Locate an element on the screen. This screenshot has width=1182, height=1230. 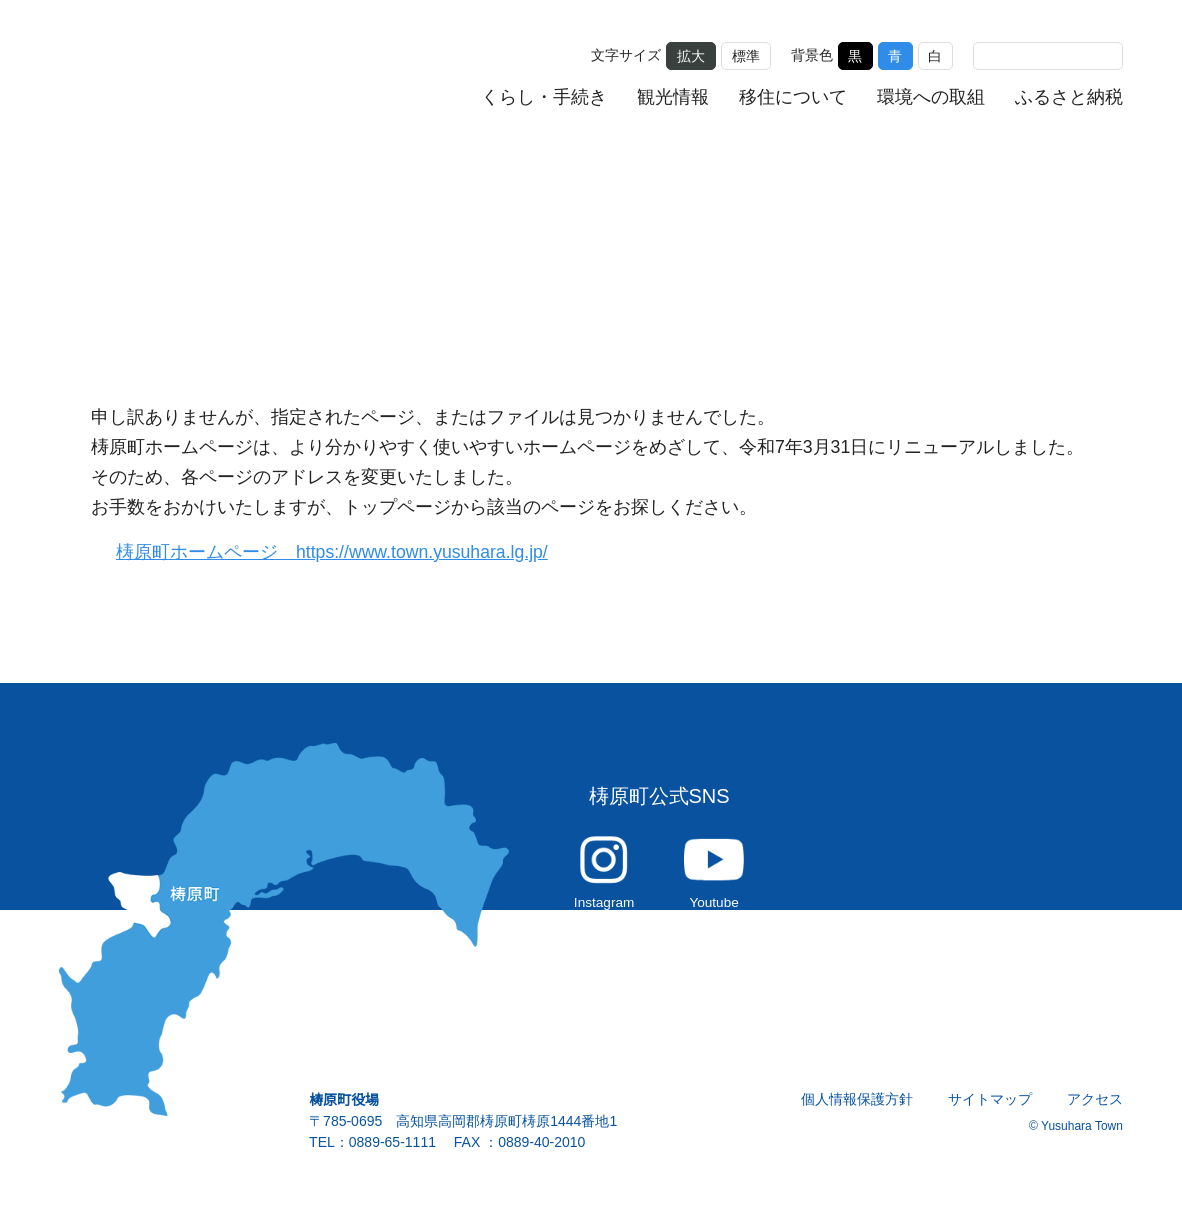
環境への取組 is located at coordinates (931, 96).